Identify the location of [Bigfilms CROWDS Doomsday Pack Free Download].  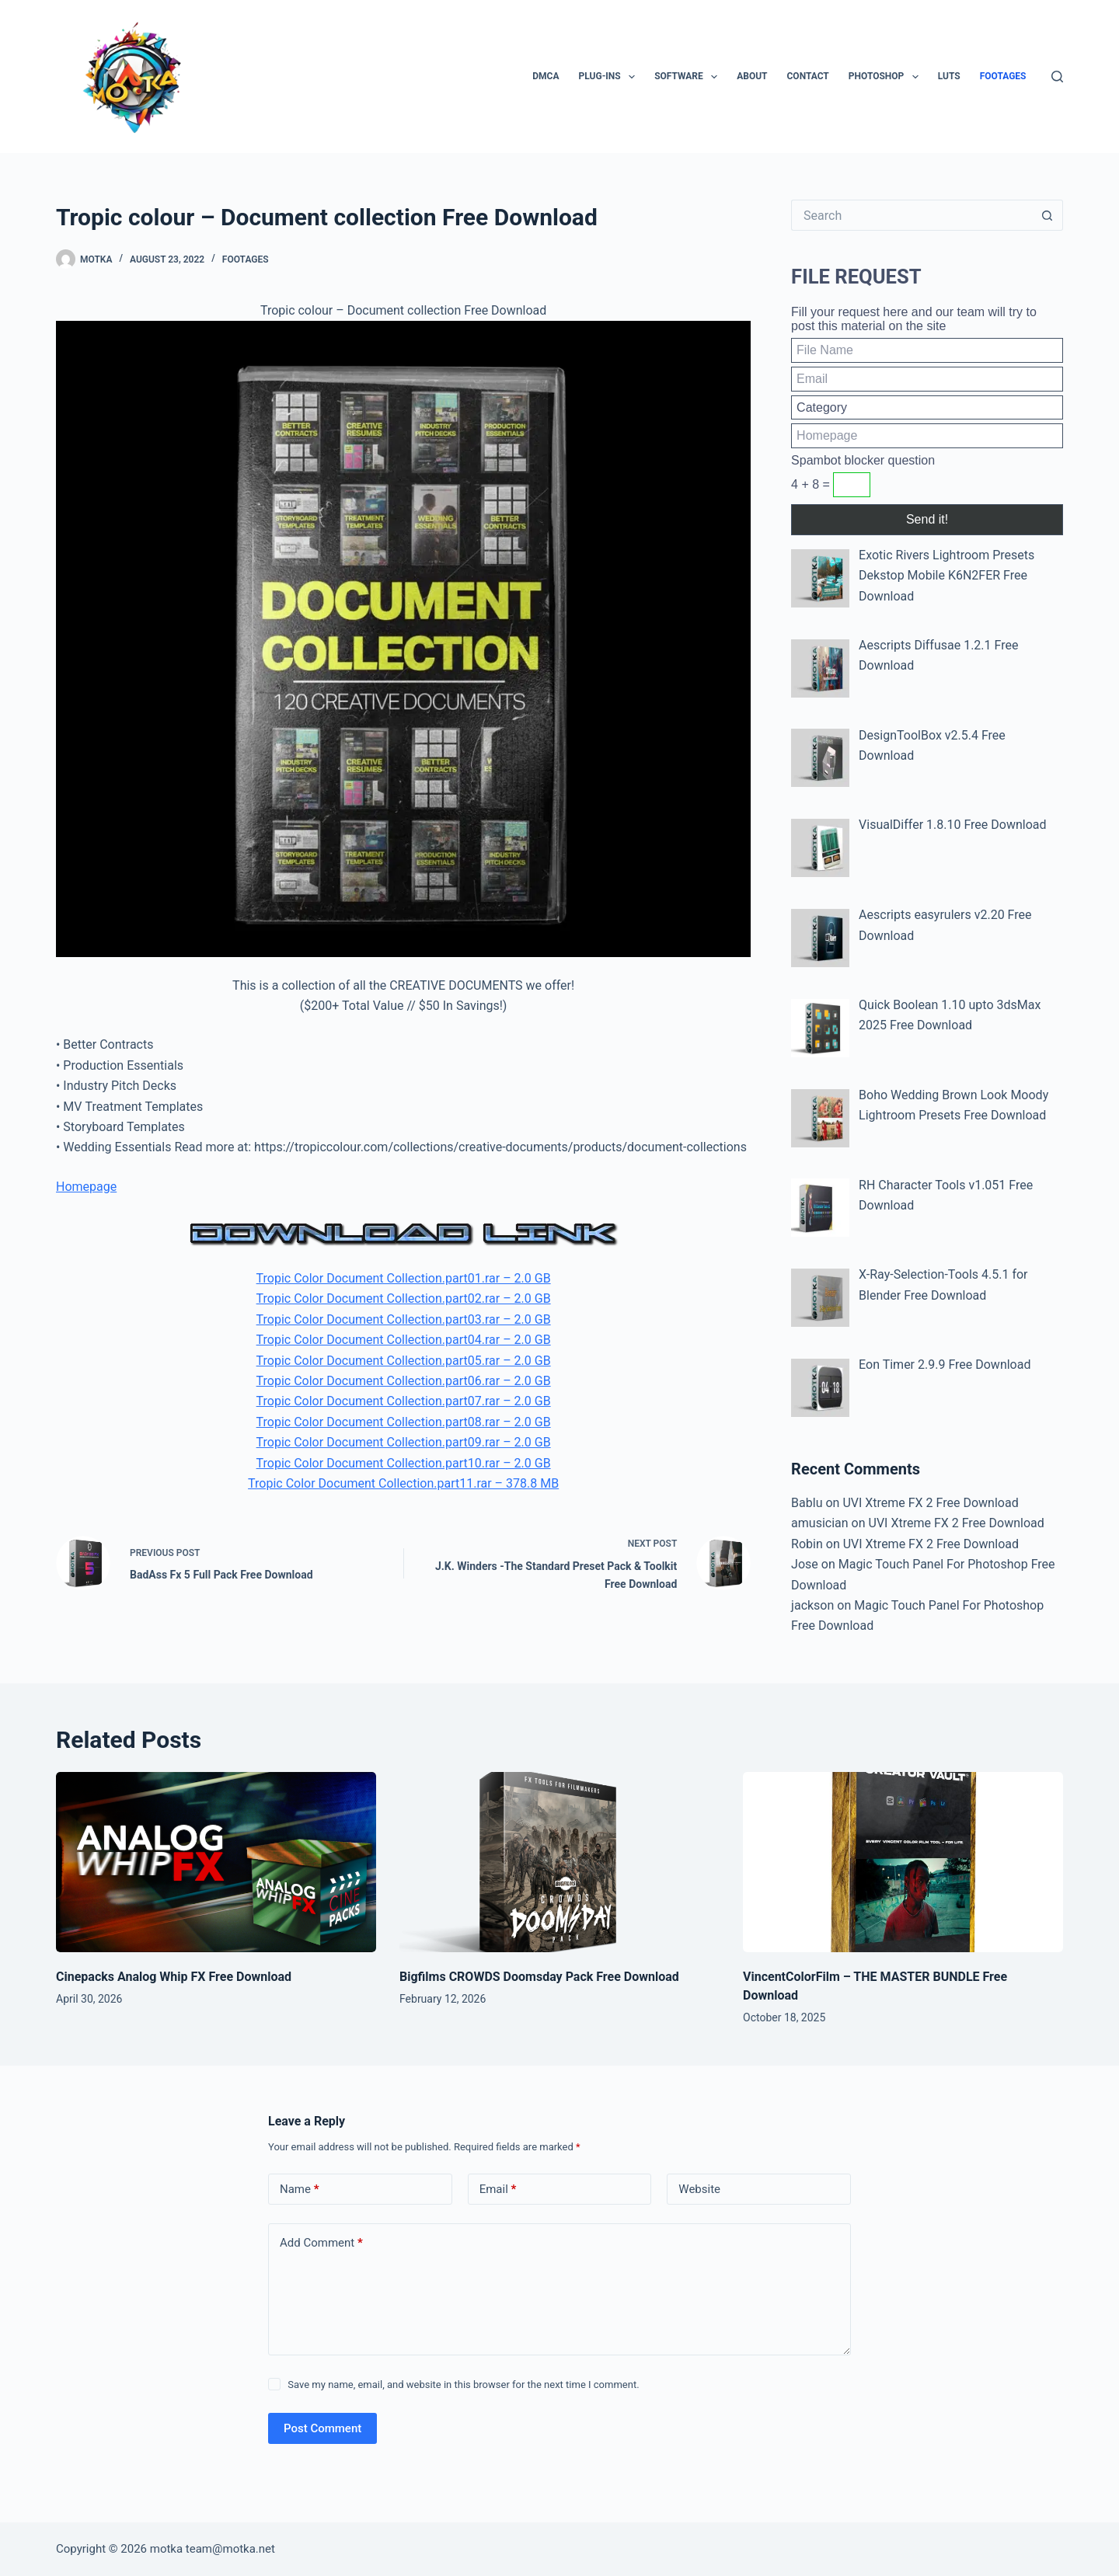
(559, 1862).